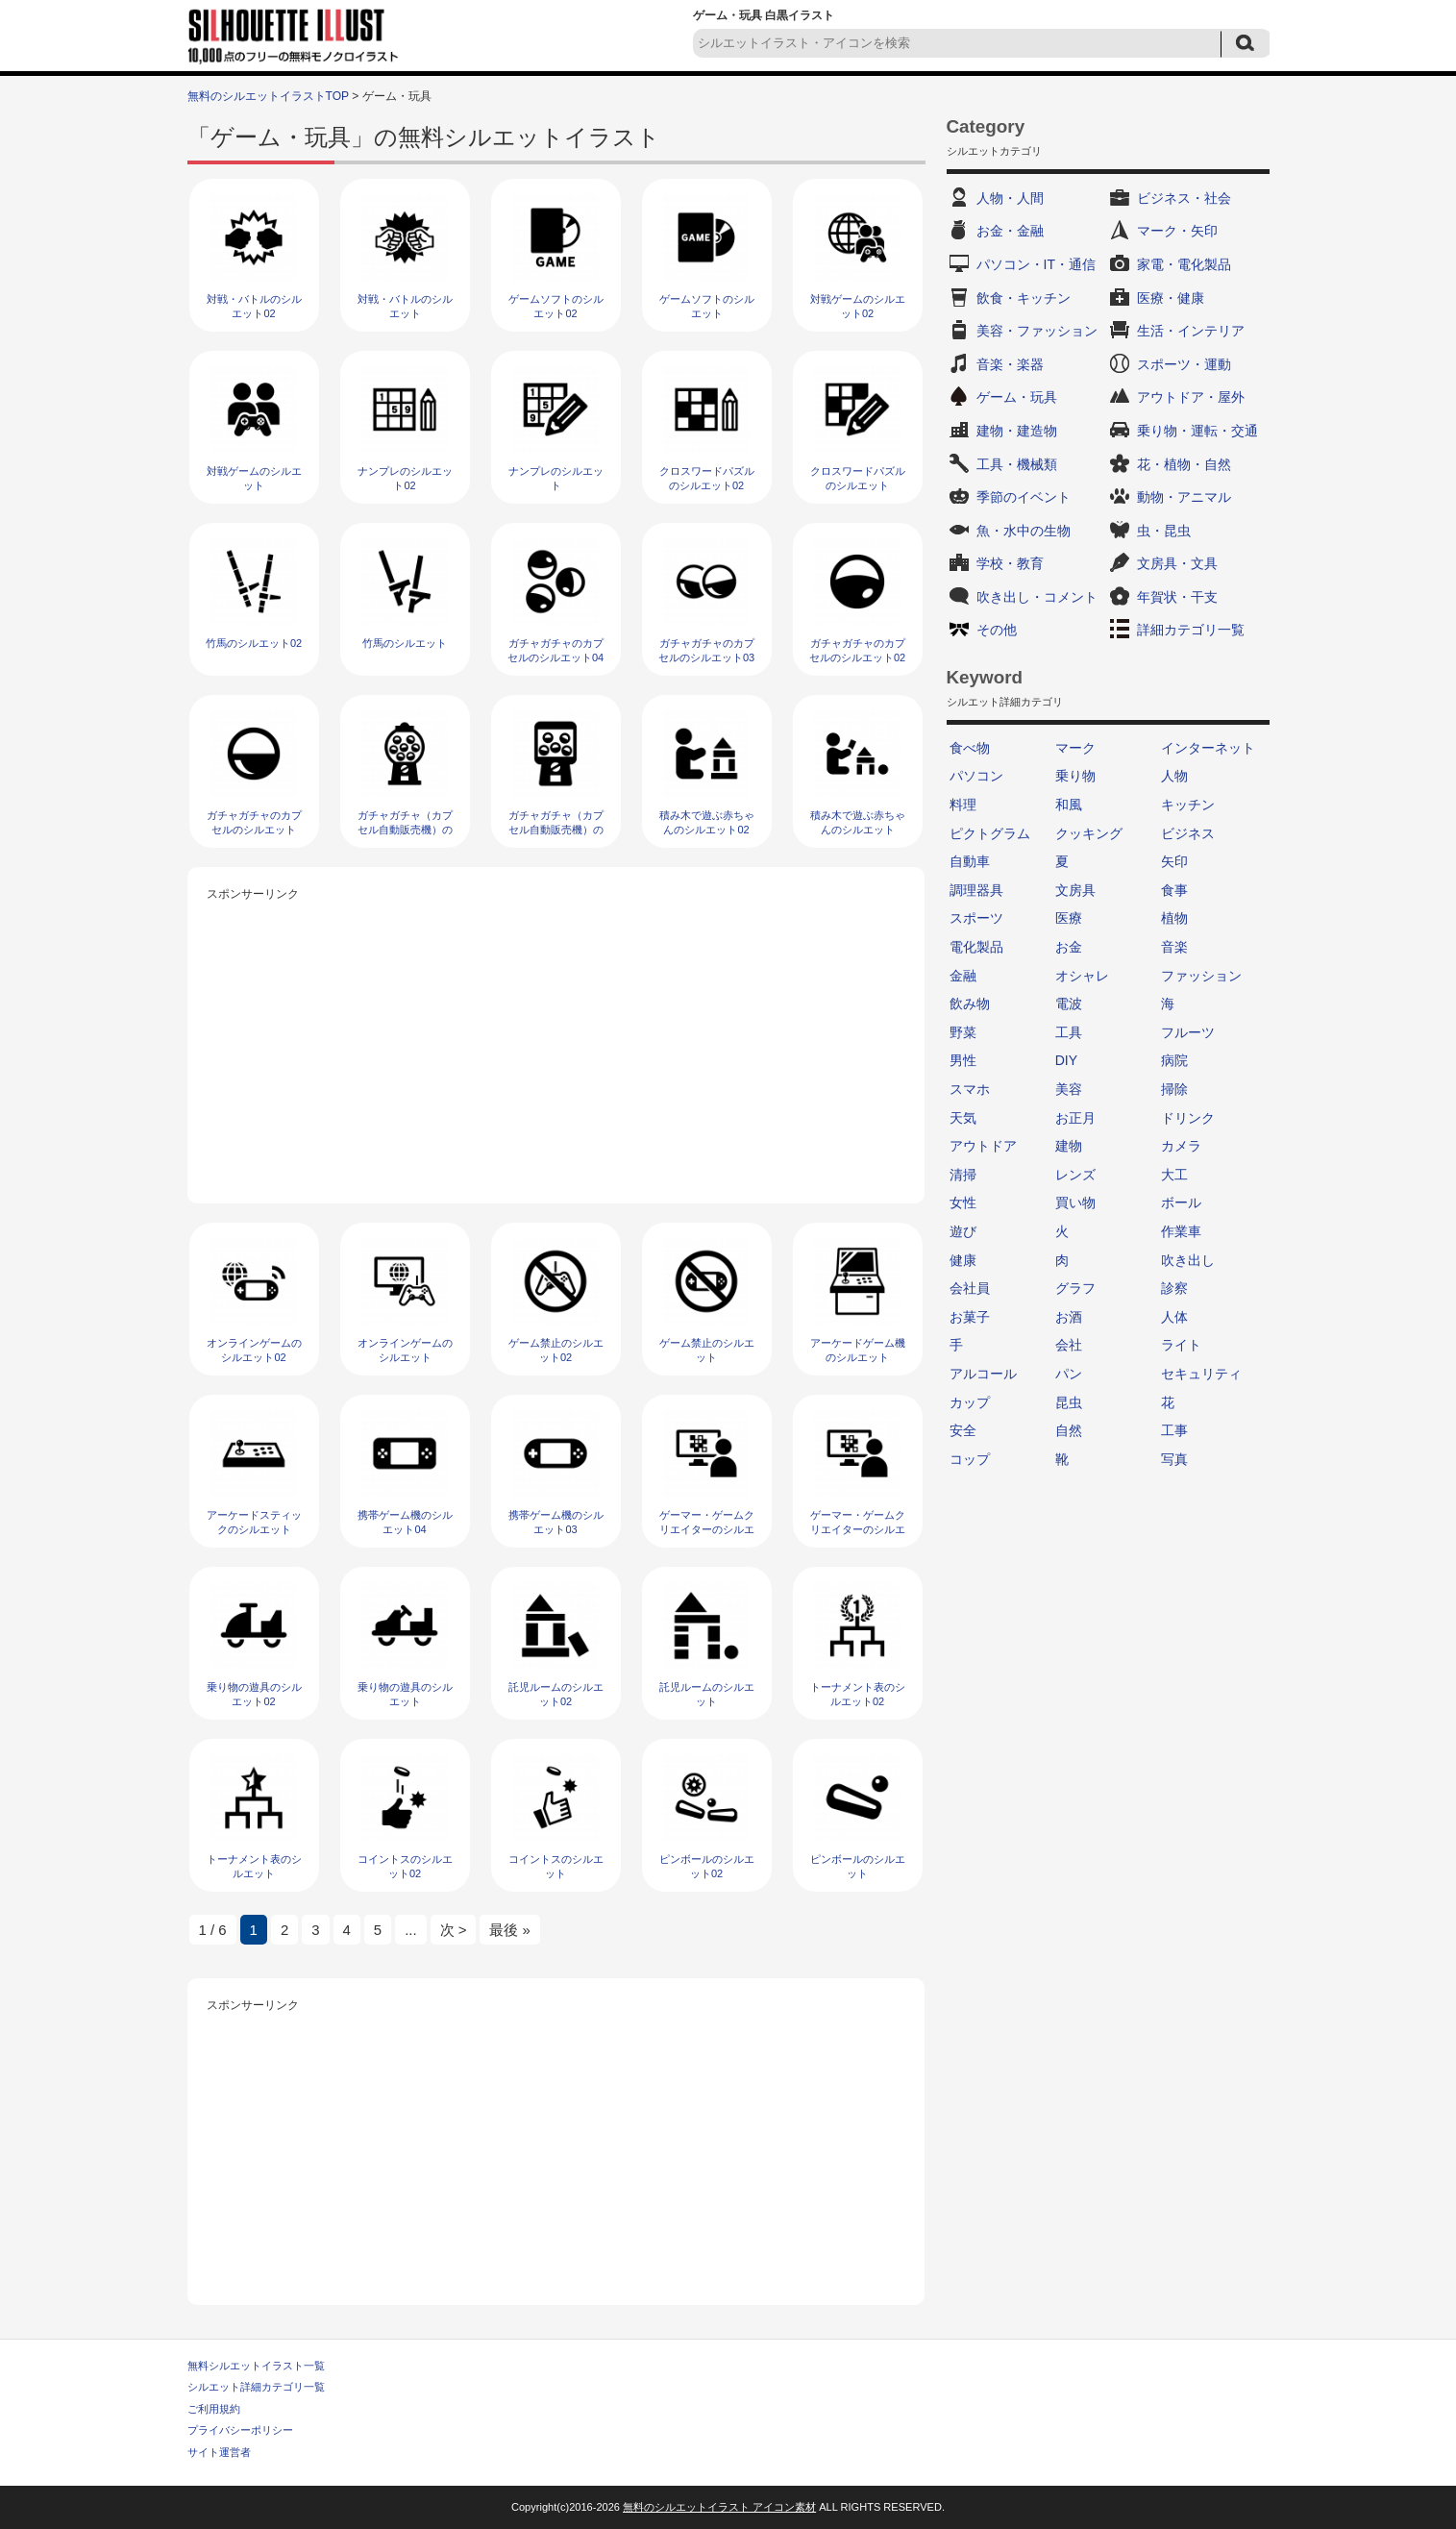 This screenshot has height=2529, width=1456. I want to click on カメラ, so click(1181, 1145).